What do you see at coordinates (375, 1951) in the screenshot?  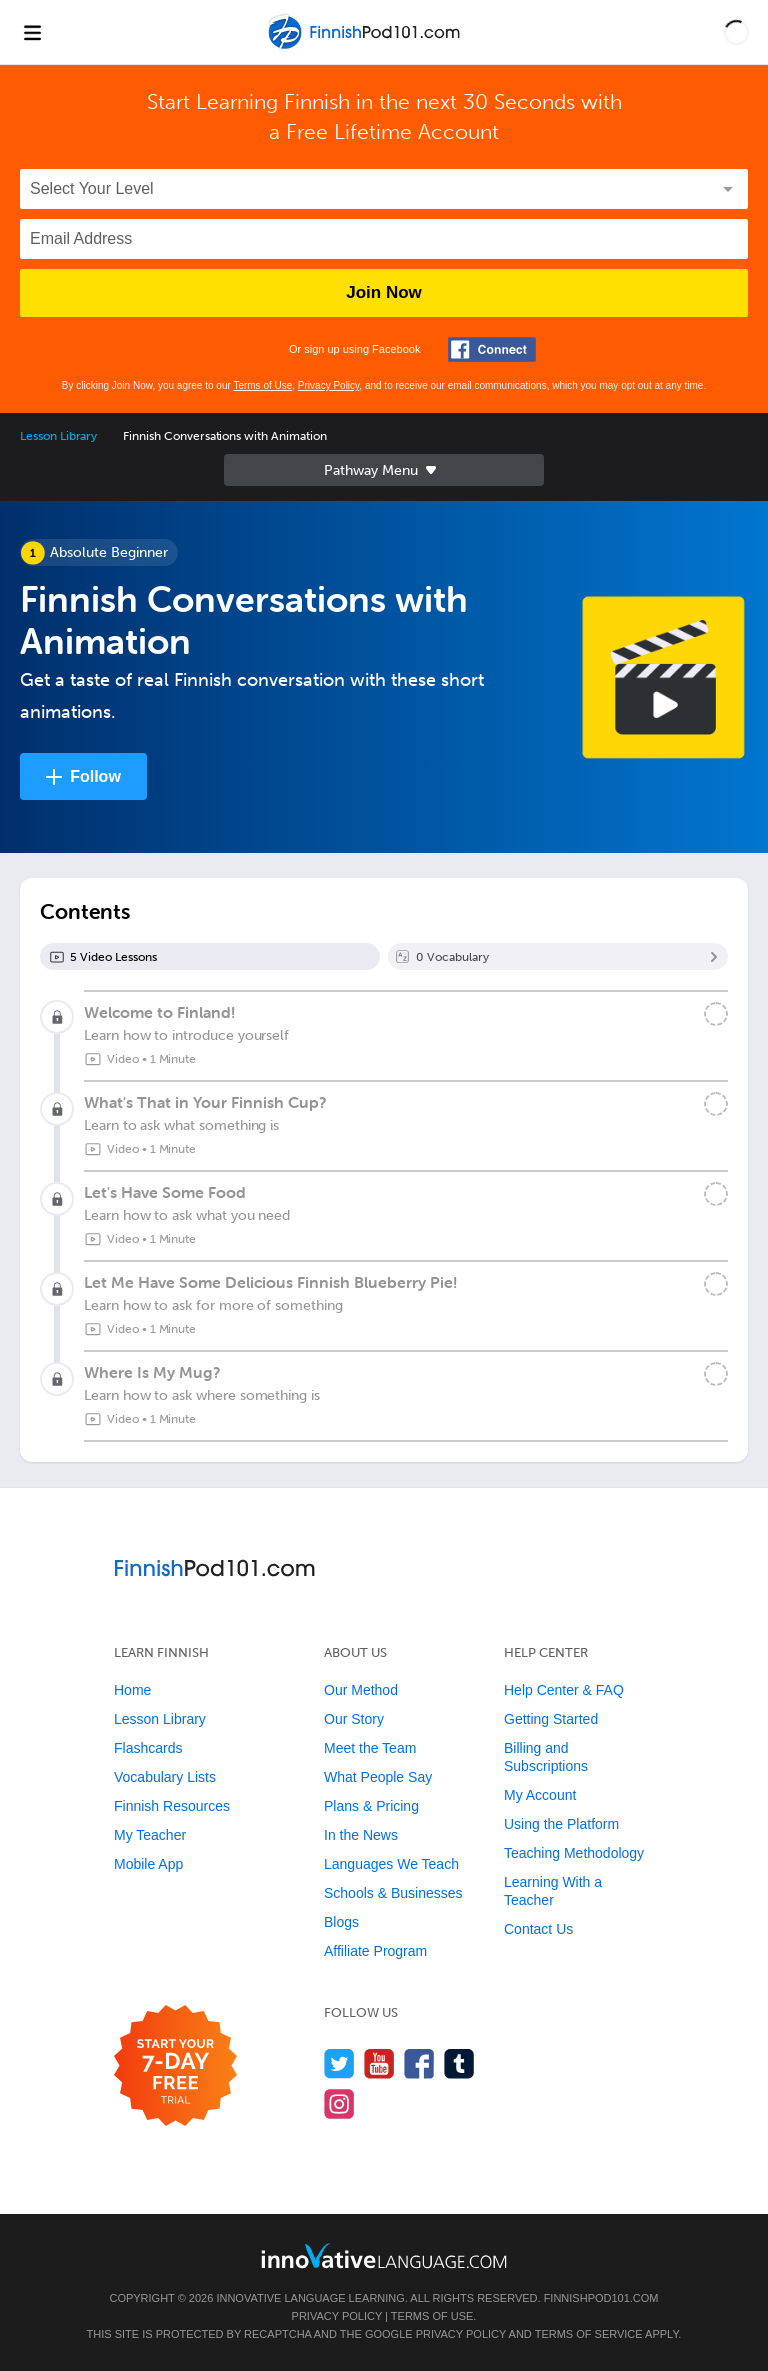 I see `Affiliate Program` at bounding box center [375, 1951].